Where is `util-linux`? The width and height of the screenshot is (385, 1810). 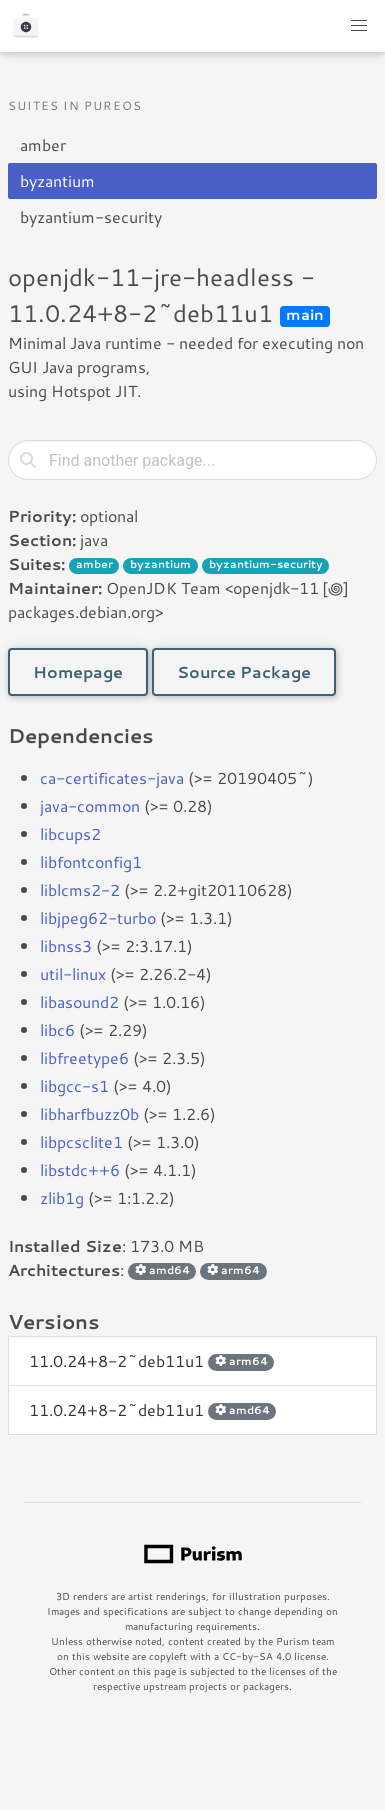 util-linux is located at coordinates (73, 973).